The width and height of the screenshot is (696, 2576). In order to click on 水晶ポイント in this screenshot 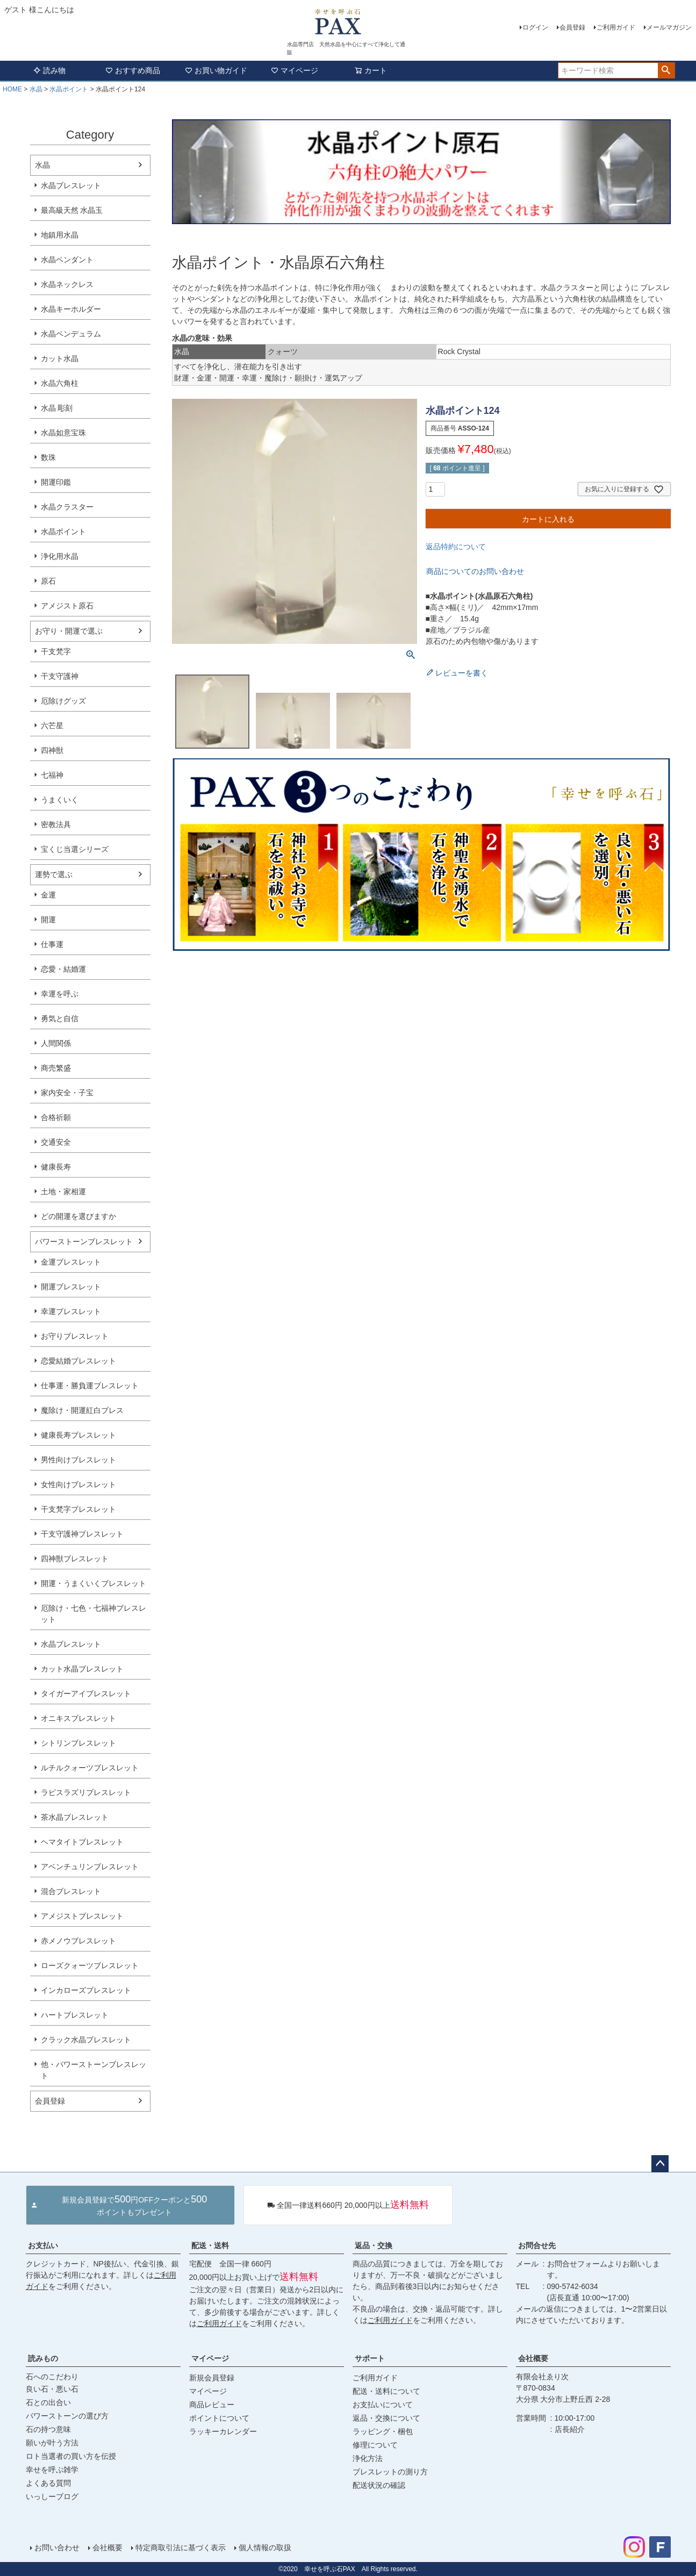, I will do `click(68, 89)`.